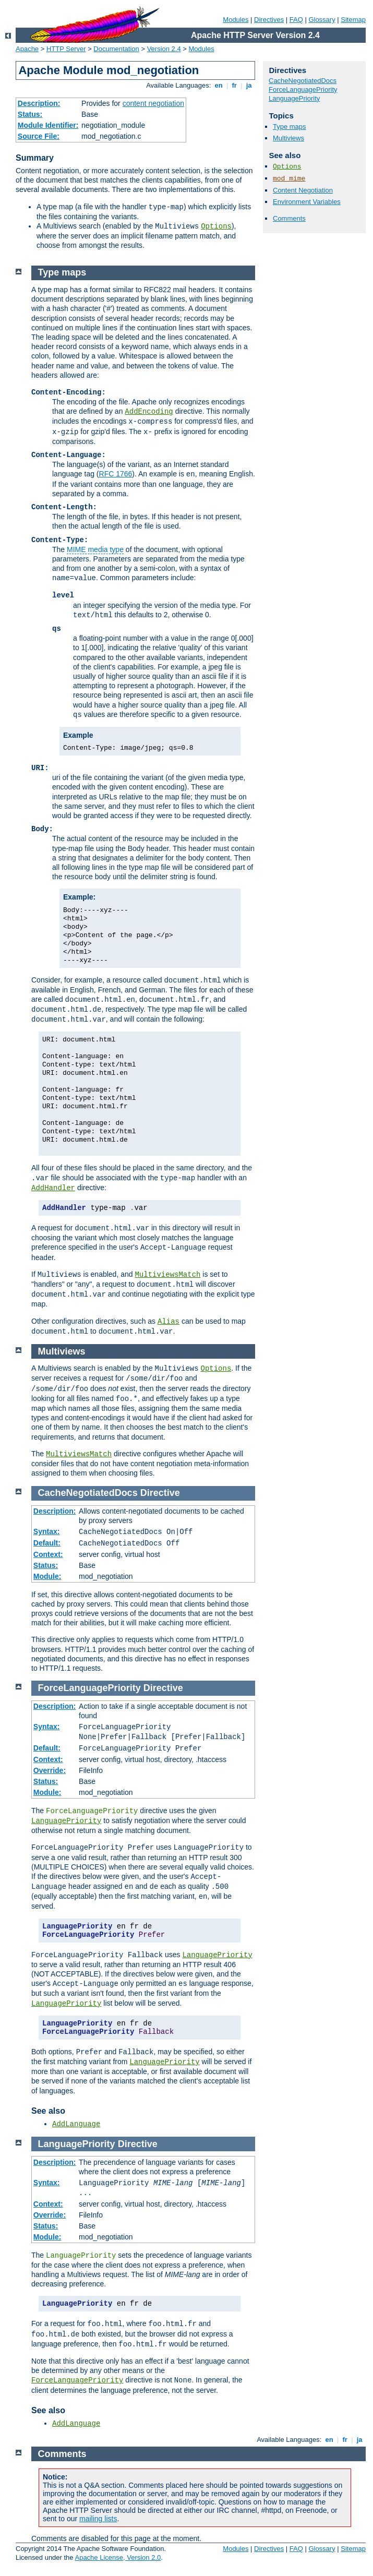  Describe the element at coordinates (95, 549) in the screenshot. I see `MIME media type` at that location.